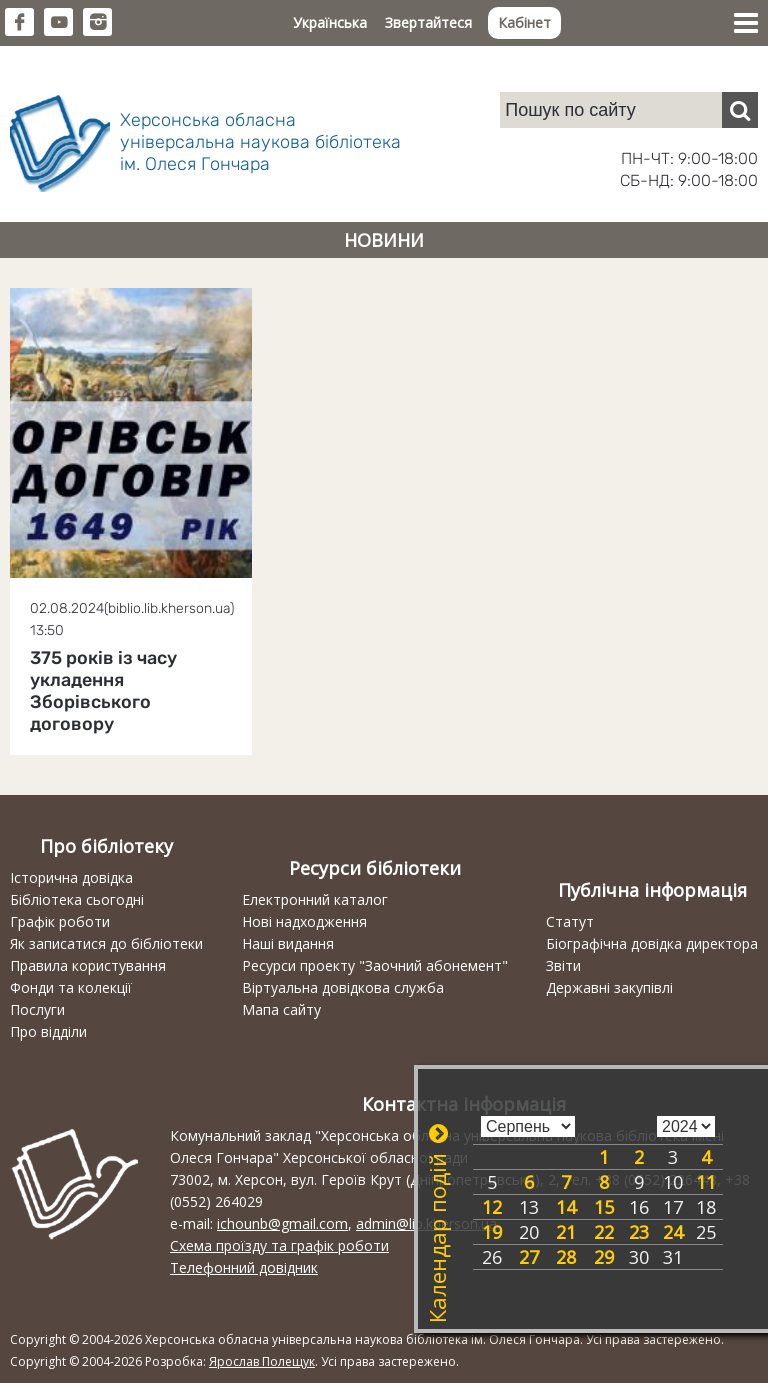 This screenshot has height=1383, width=768. I want to click on Українська [button], so click(330, 22).